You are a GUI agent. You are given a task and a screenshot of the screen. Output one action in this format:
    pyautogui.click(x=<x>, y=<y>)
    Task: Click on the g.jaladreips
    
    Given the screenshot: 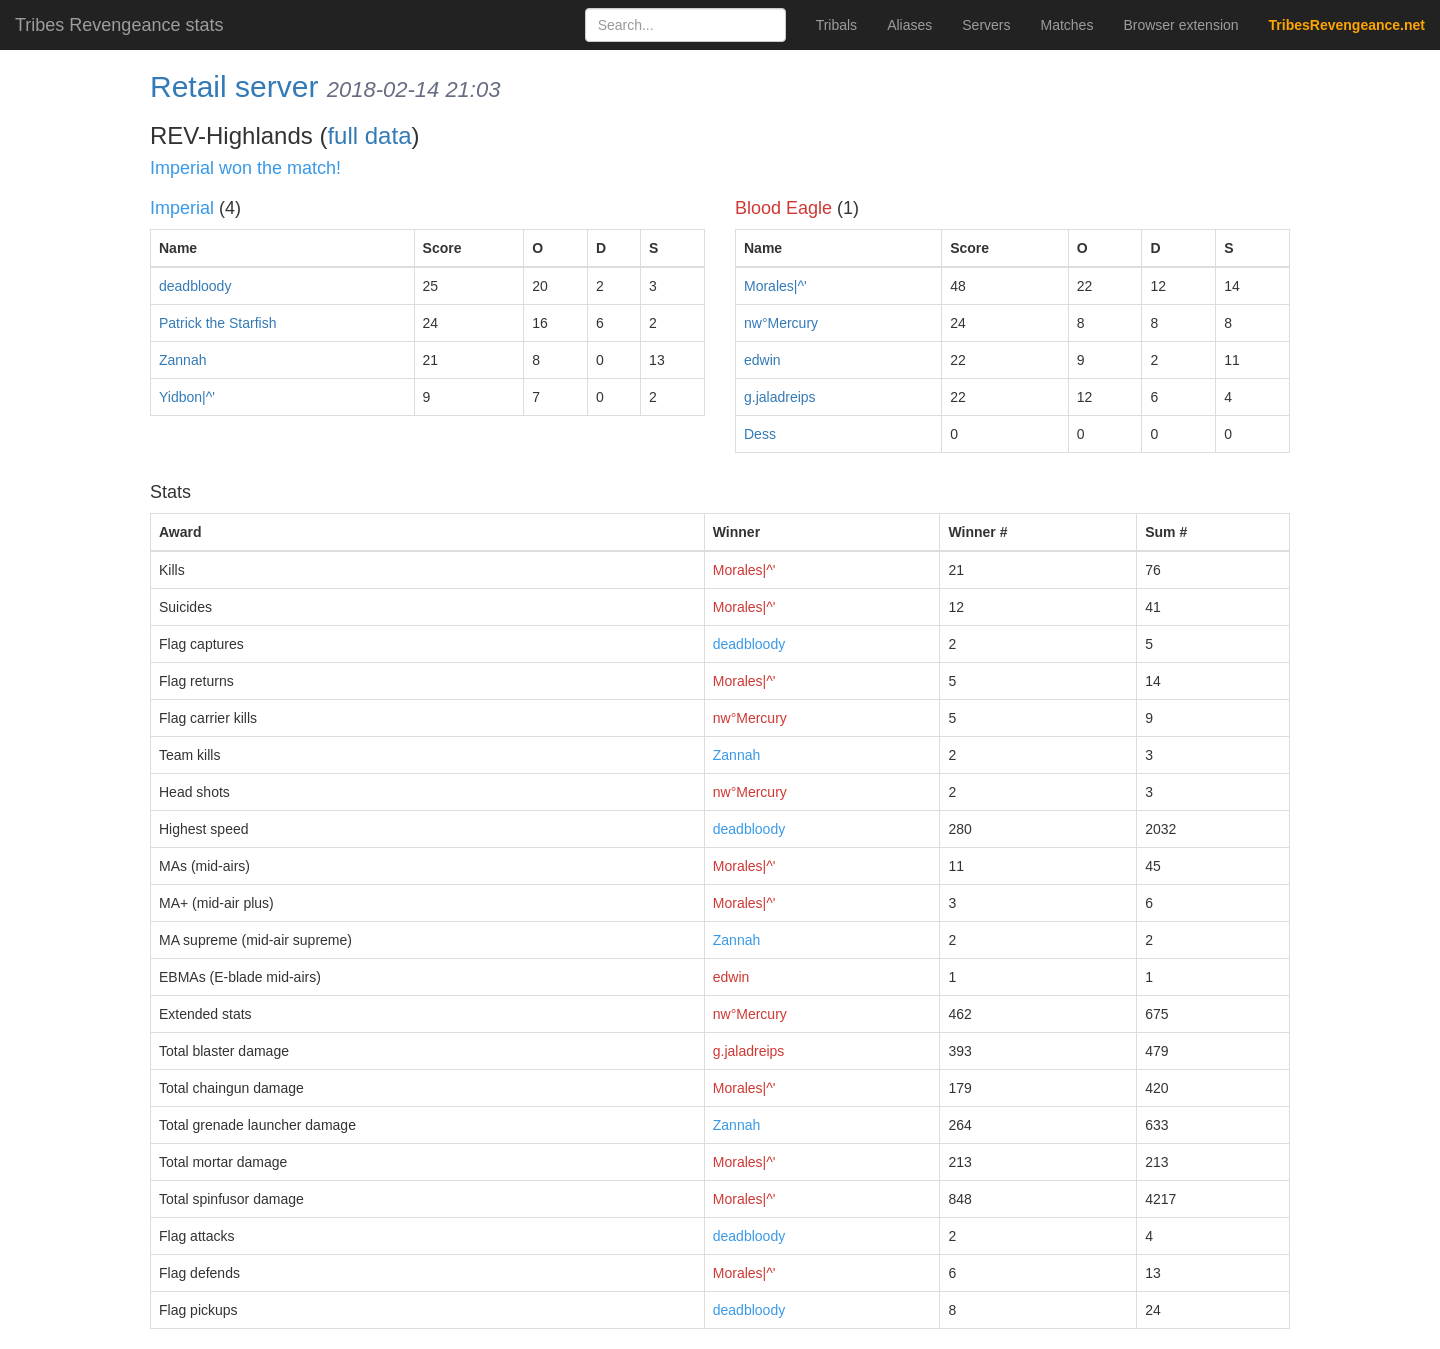 What is the action you would take?
    pyautogui.click(x=780, y=397)
    